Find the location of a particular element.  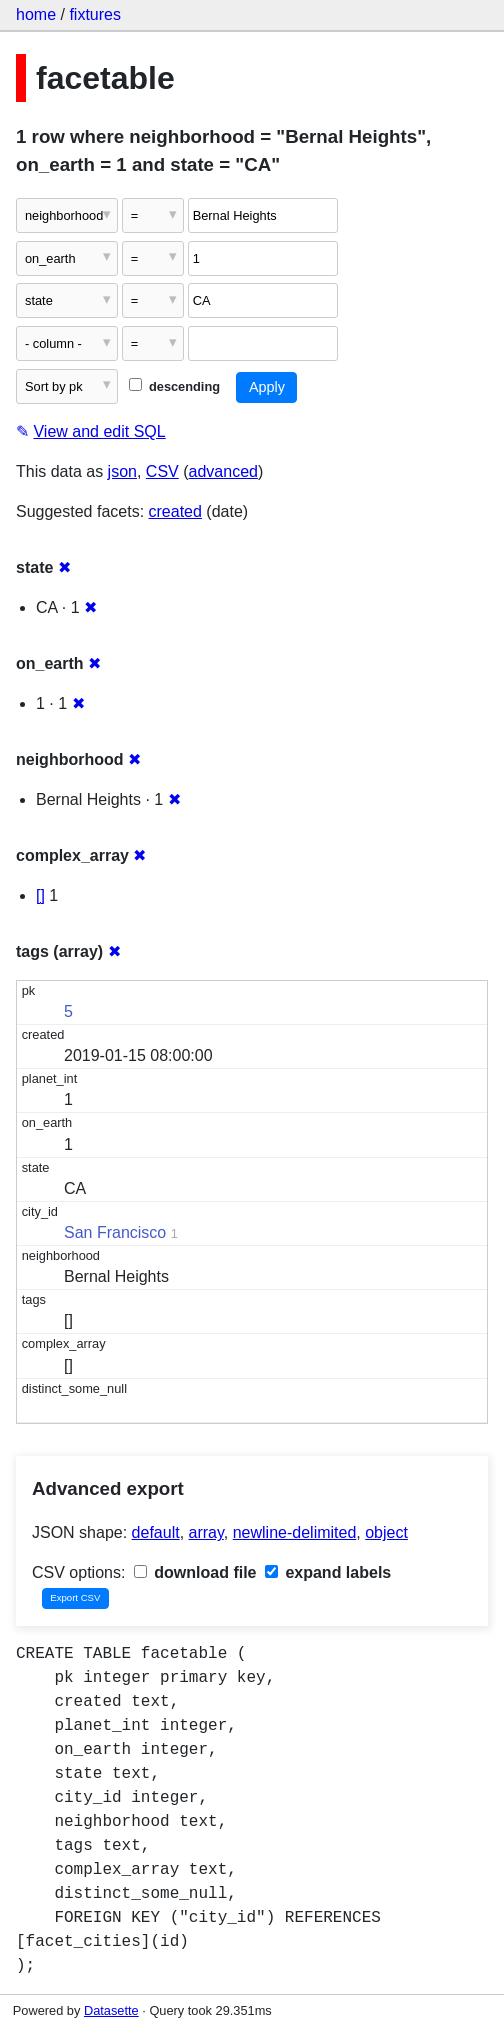

advanced is located at coordinates (223, 471).